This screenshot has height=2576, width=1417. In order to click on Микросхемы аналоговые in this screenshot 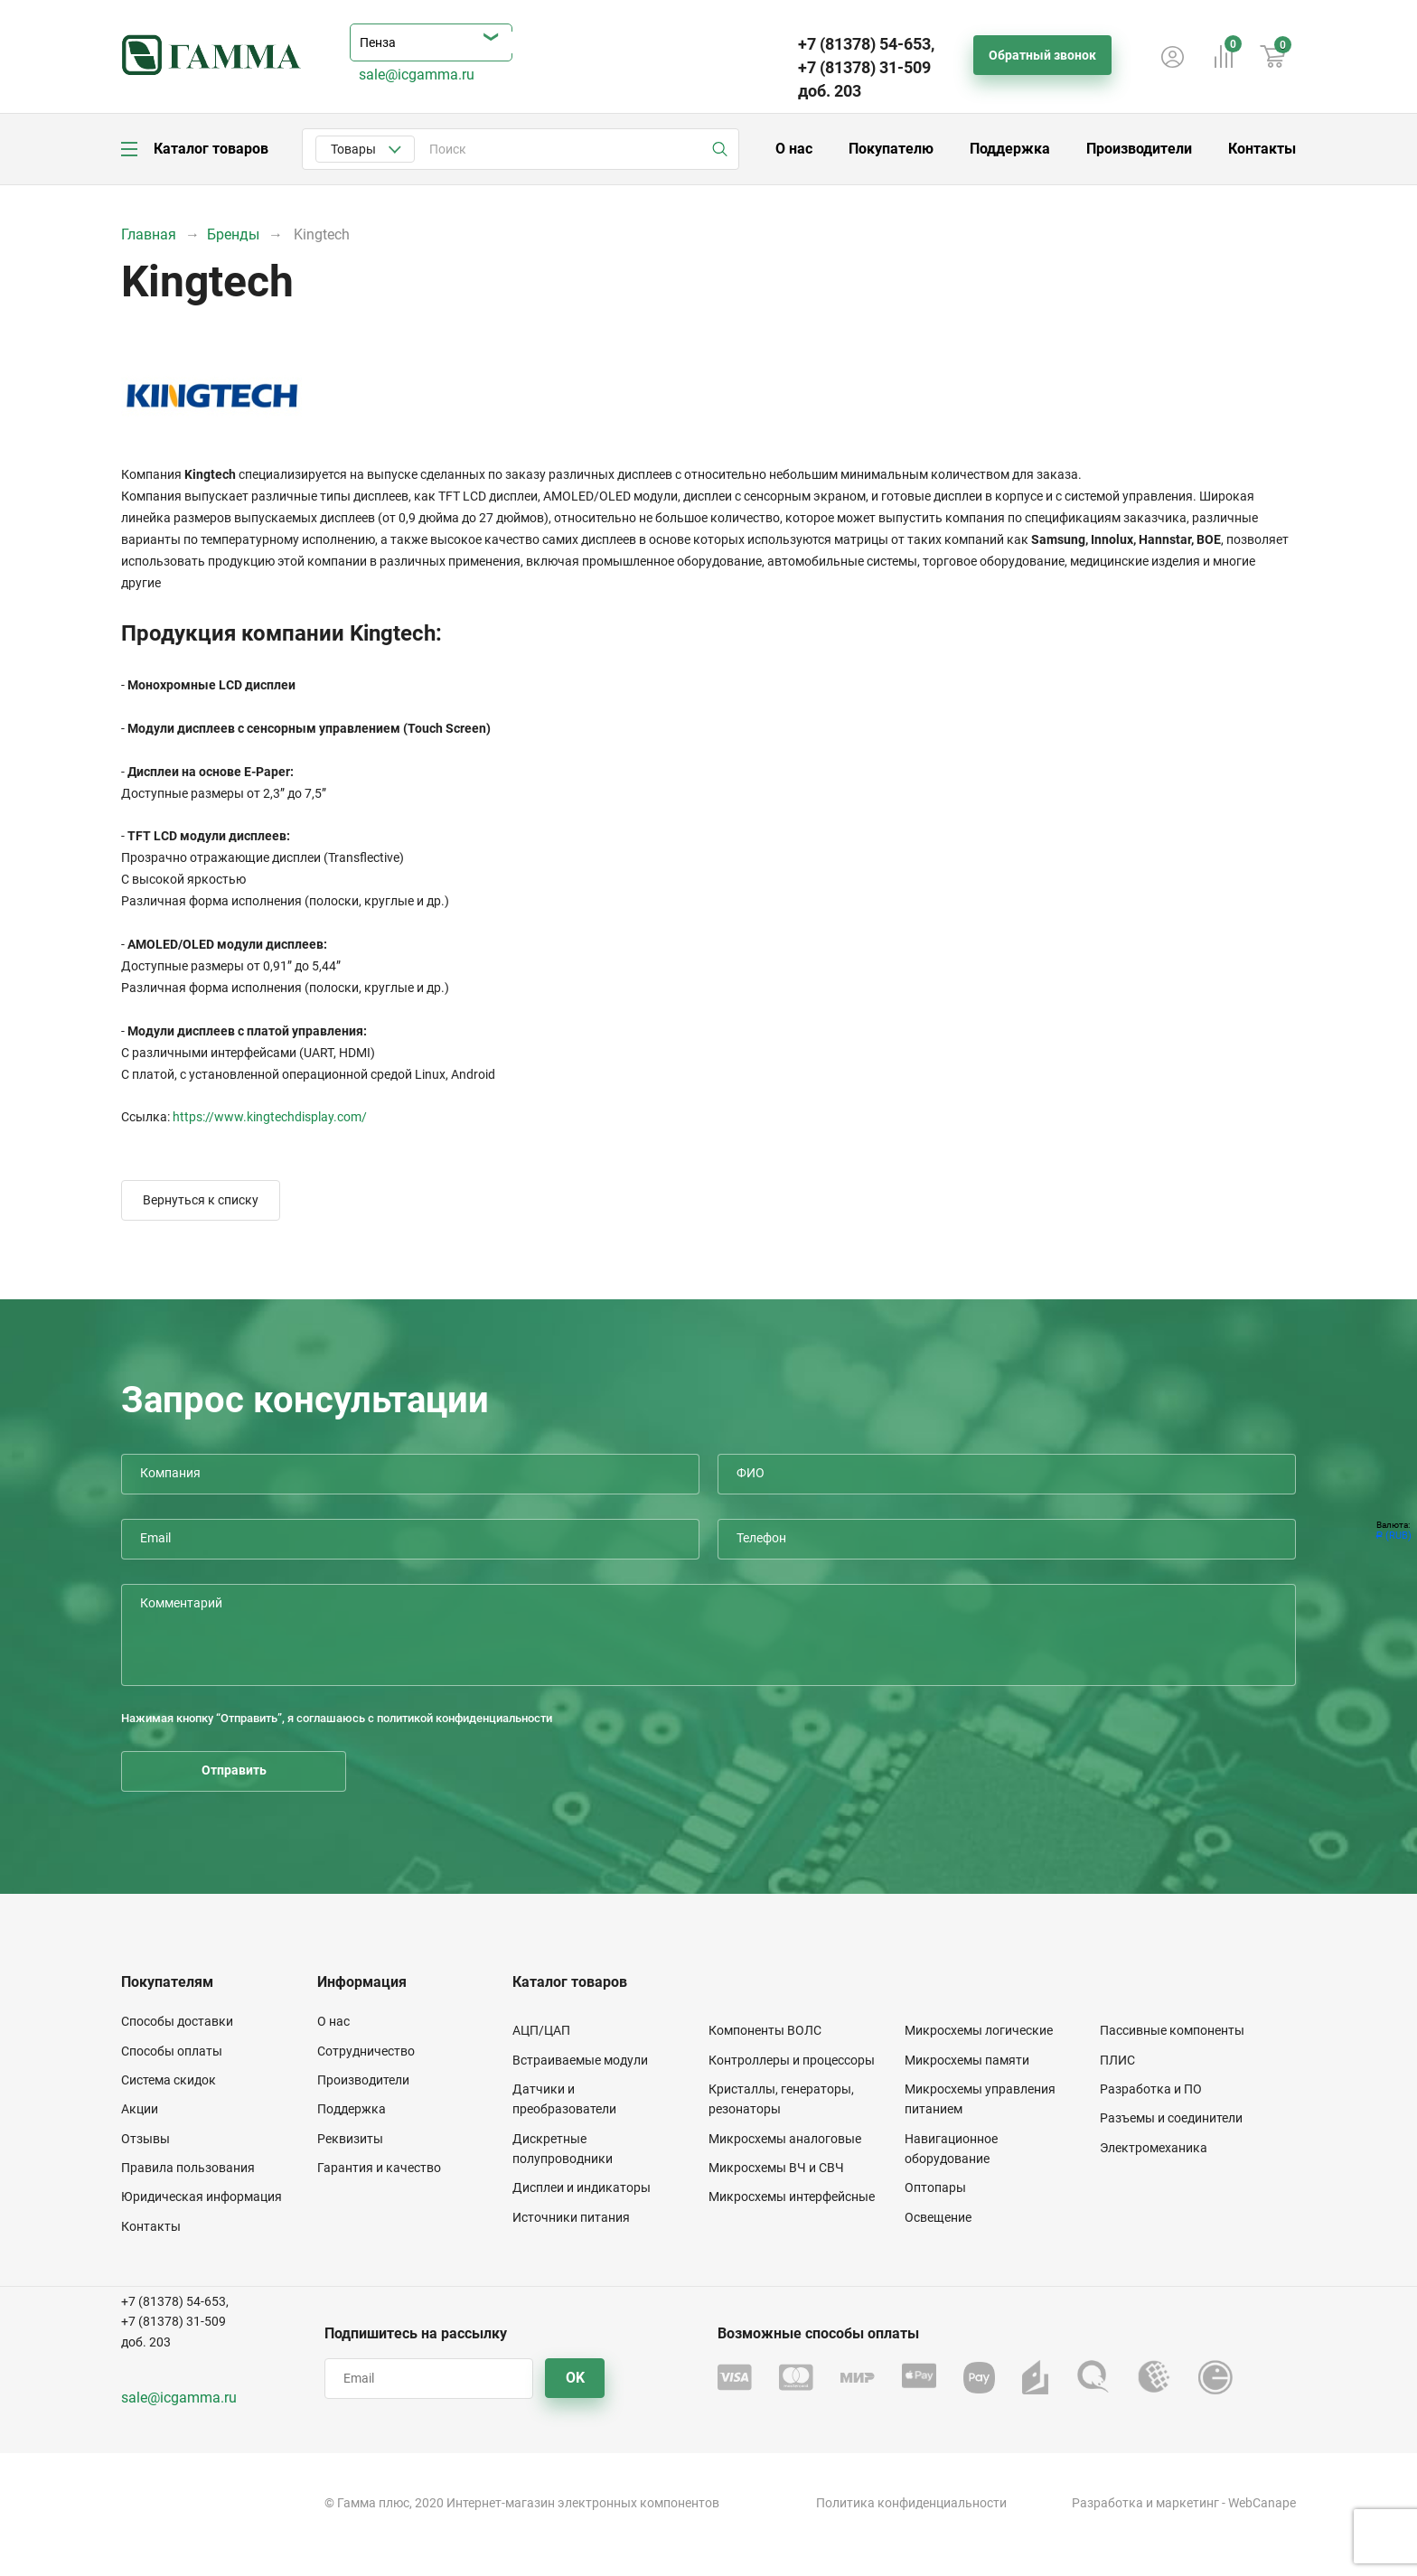, I will do `click(784, 2138)`.